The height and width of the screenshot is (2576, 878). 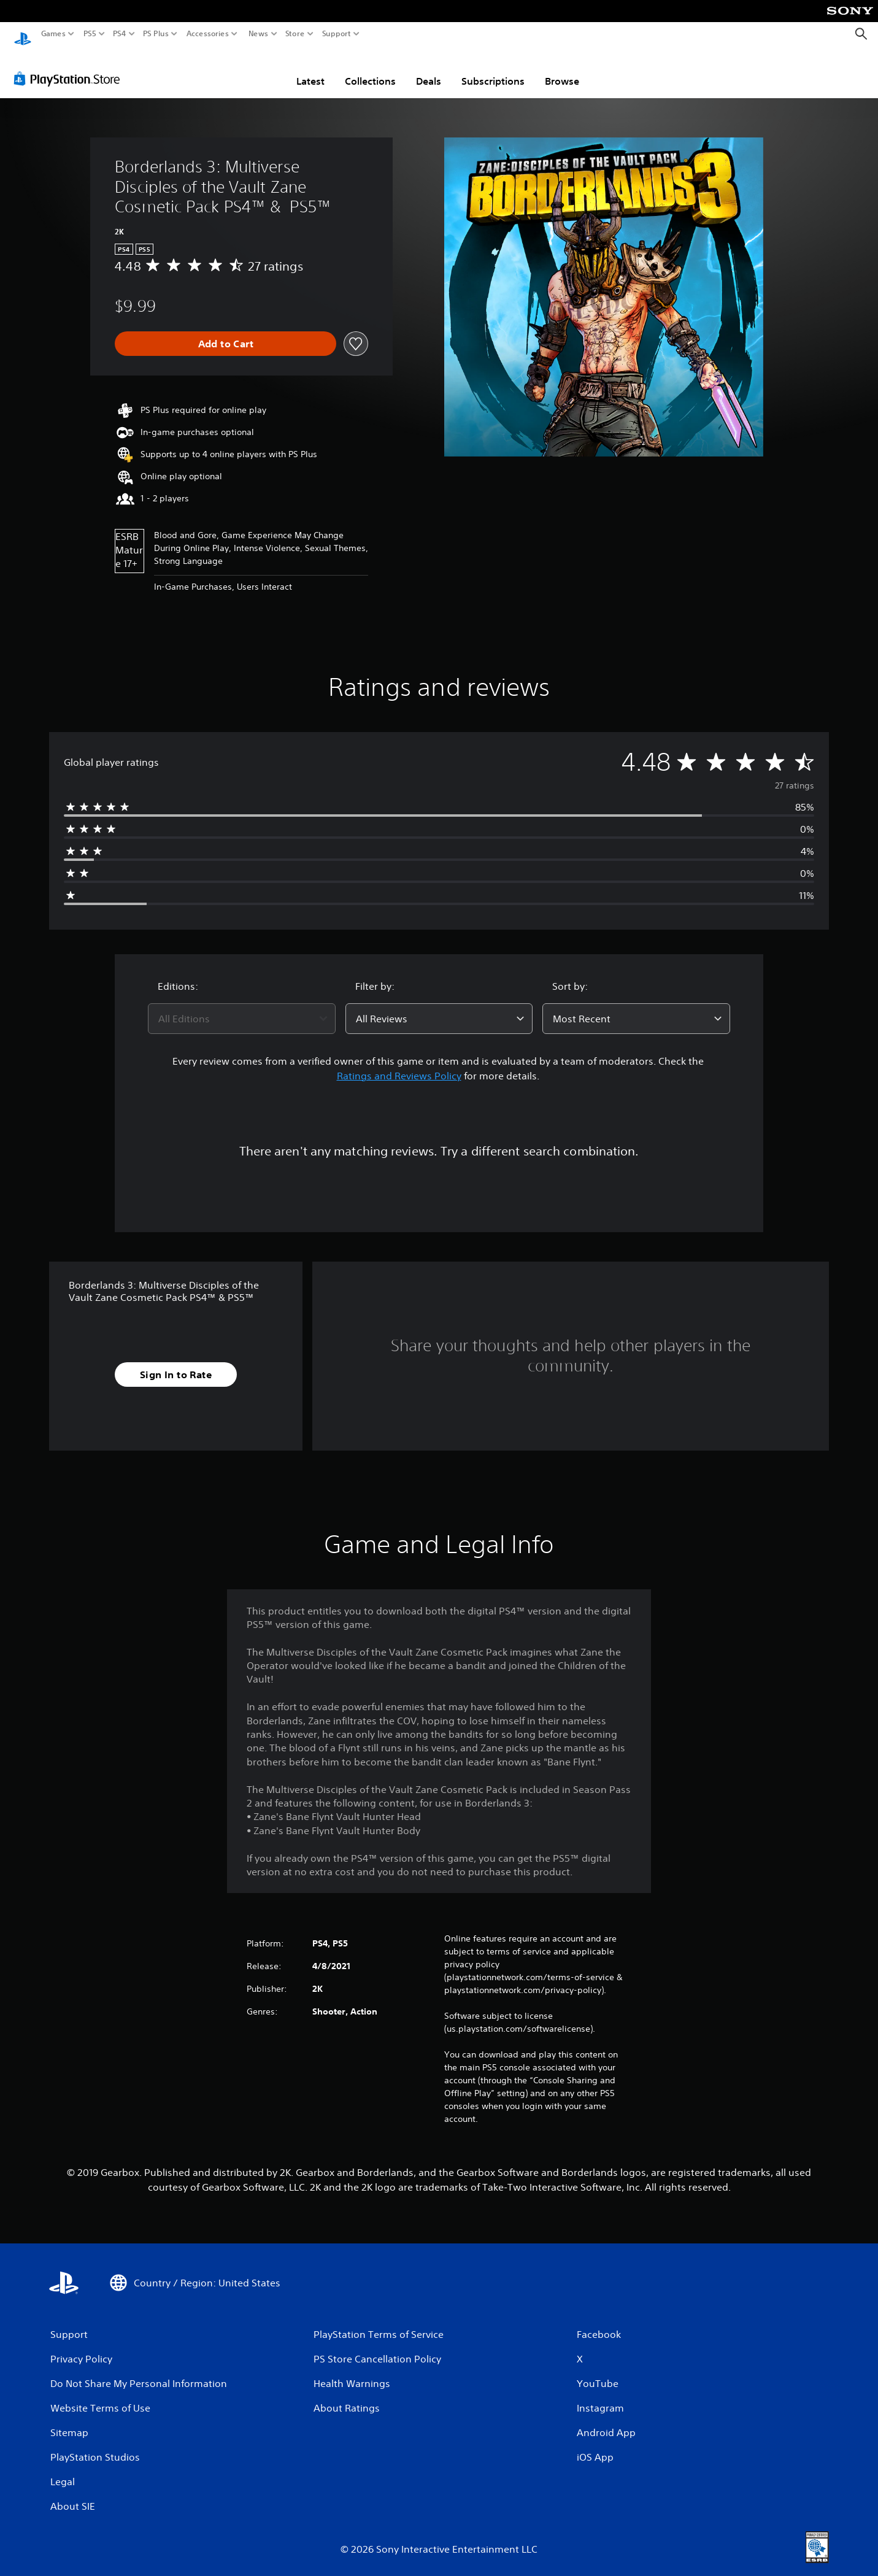 I want to click on Subscriptions, so click(x=493, y=69).